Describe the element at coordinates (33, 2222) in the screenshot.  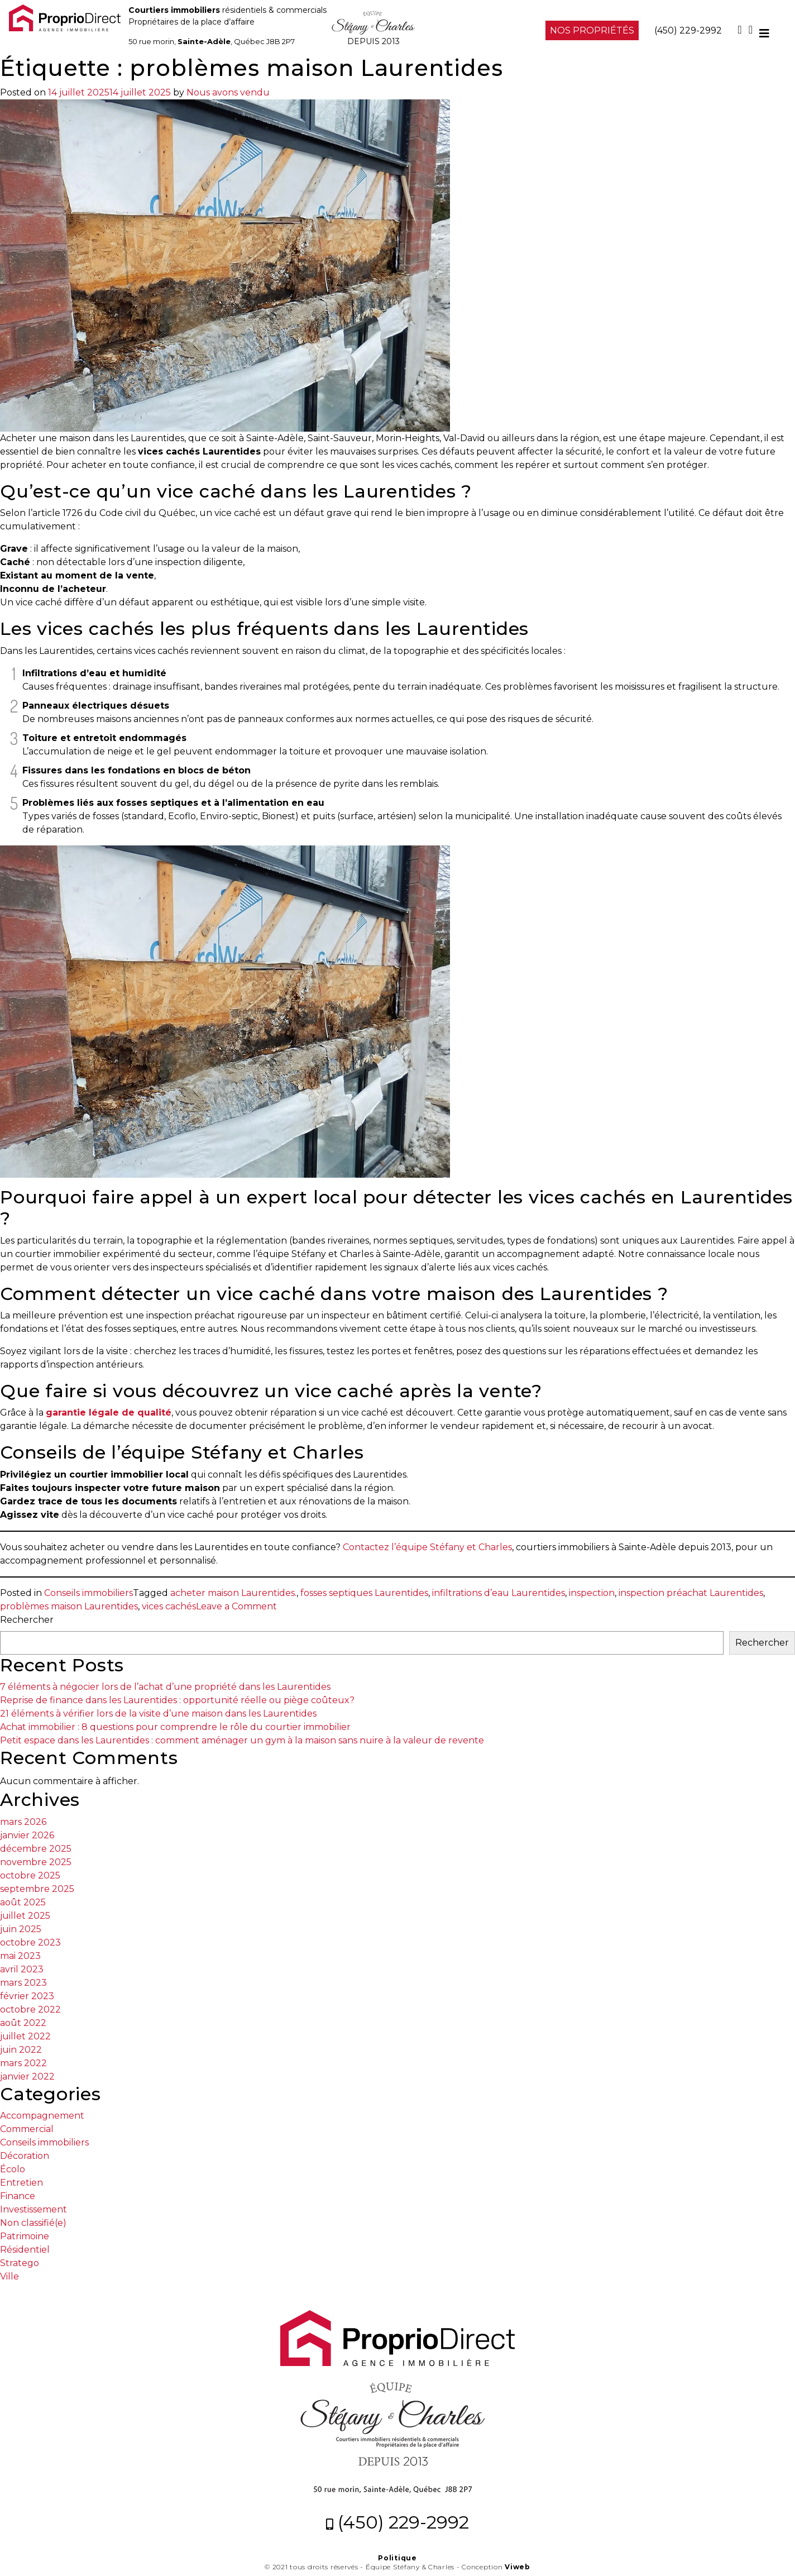
I see `Non classifié(e)` at that location.